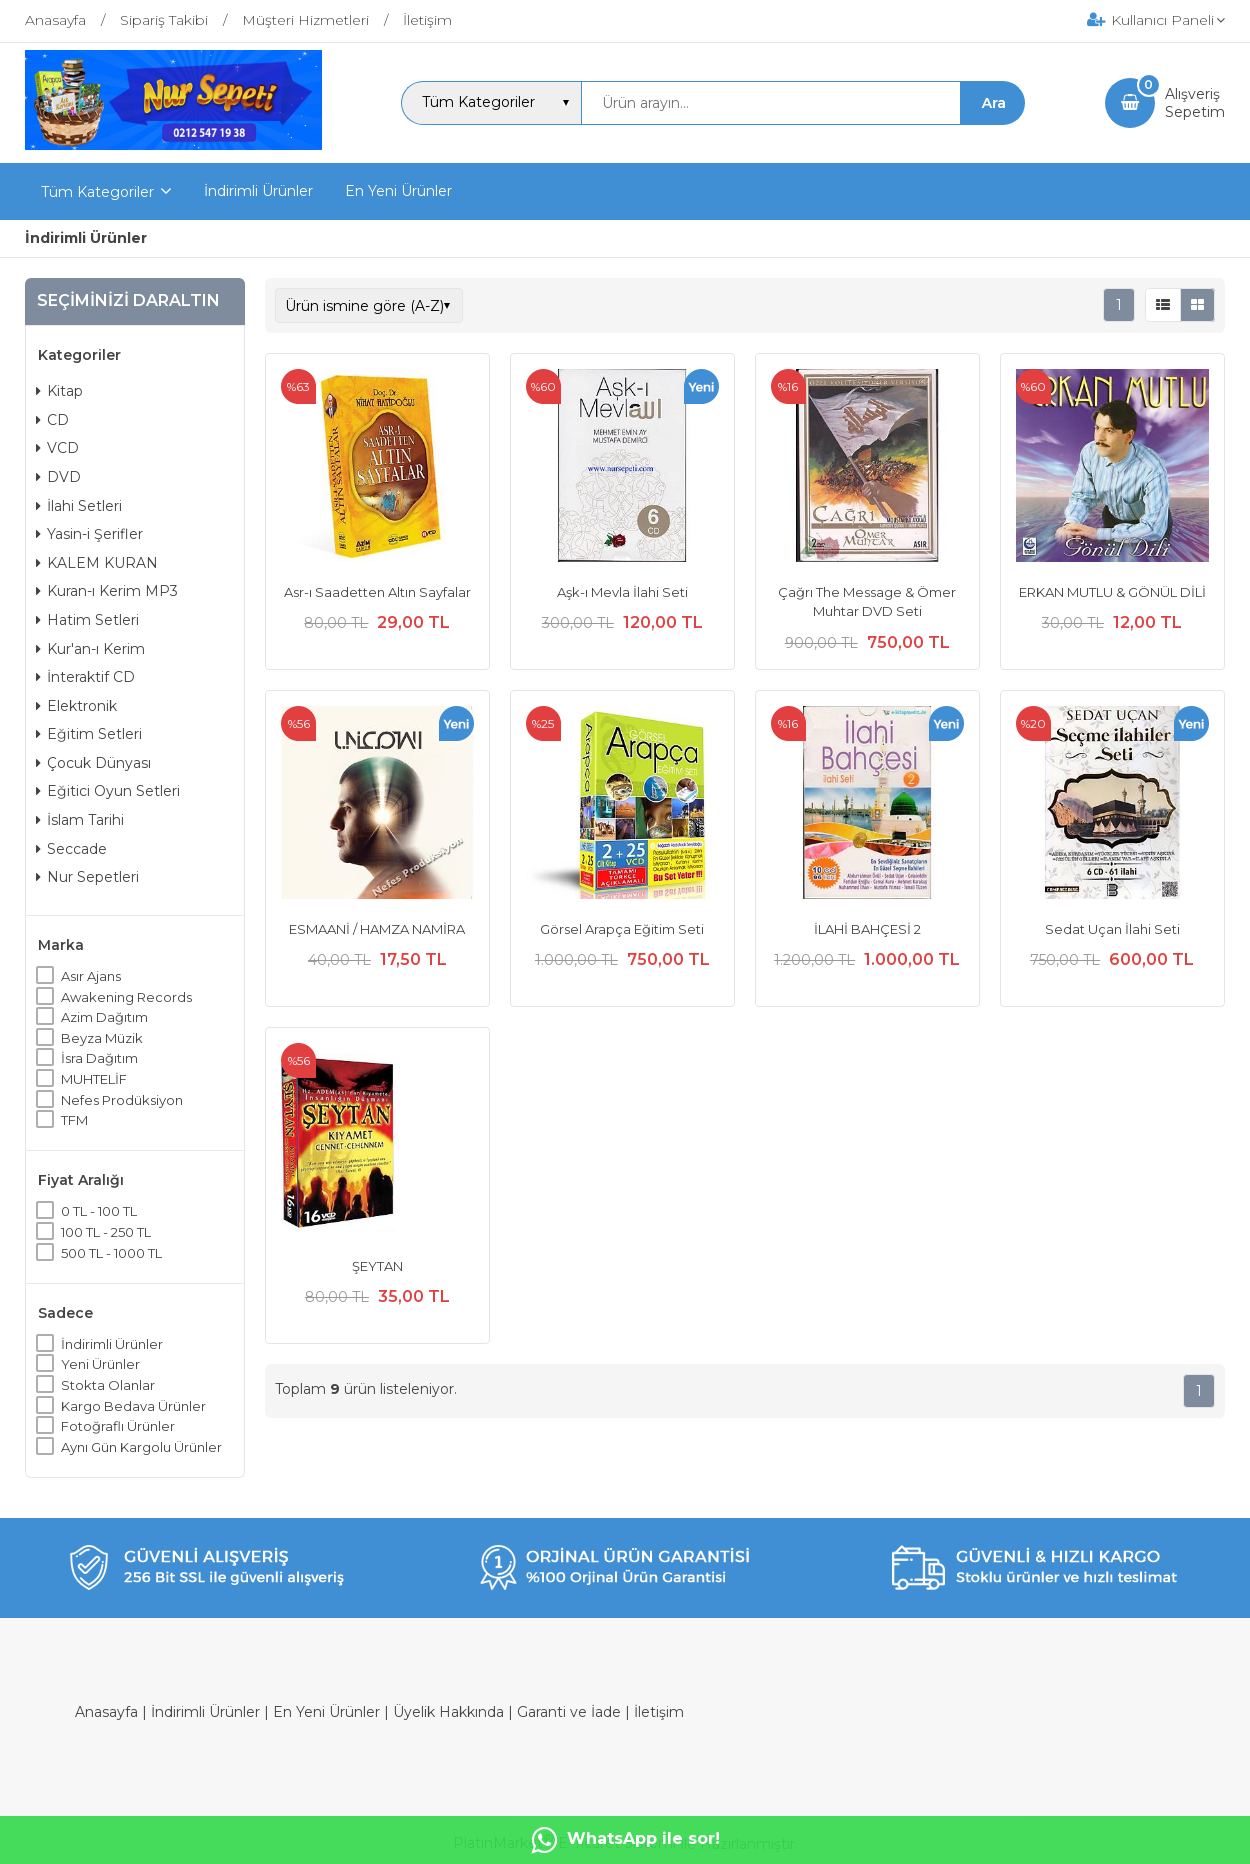  What do you see at coordinates (126, 997) in the screenshot?
I see `Awakening Records` at bounding box center [126, 997].